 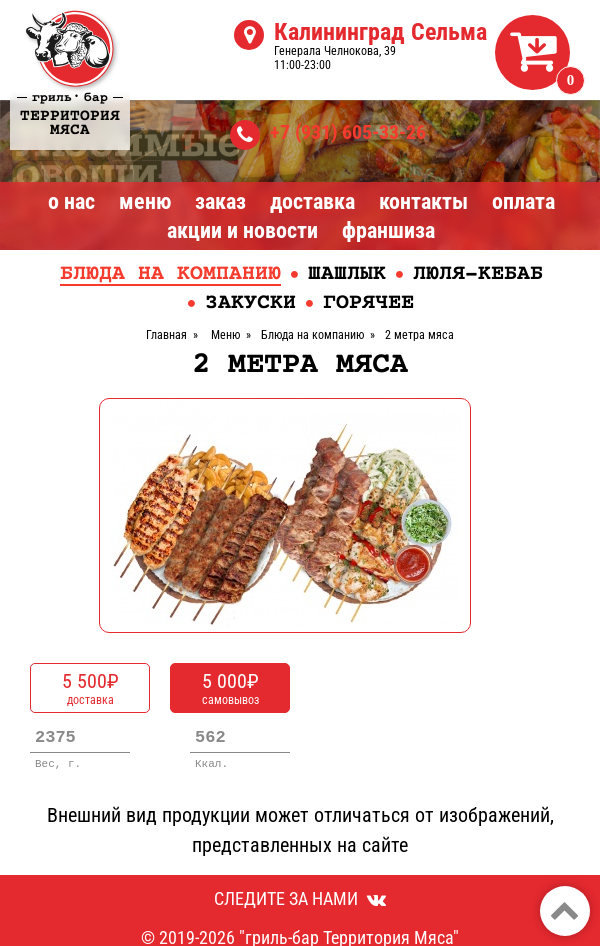 What do you see at coordinates (250, 303) in the screenshot?
I see `Закуски` at bounding box center [250, 303].